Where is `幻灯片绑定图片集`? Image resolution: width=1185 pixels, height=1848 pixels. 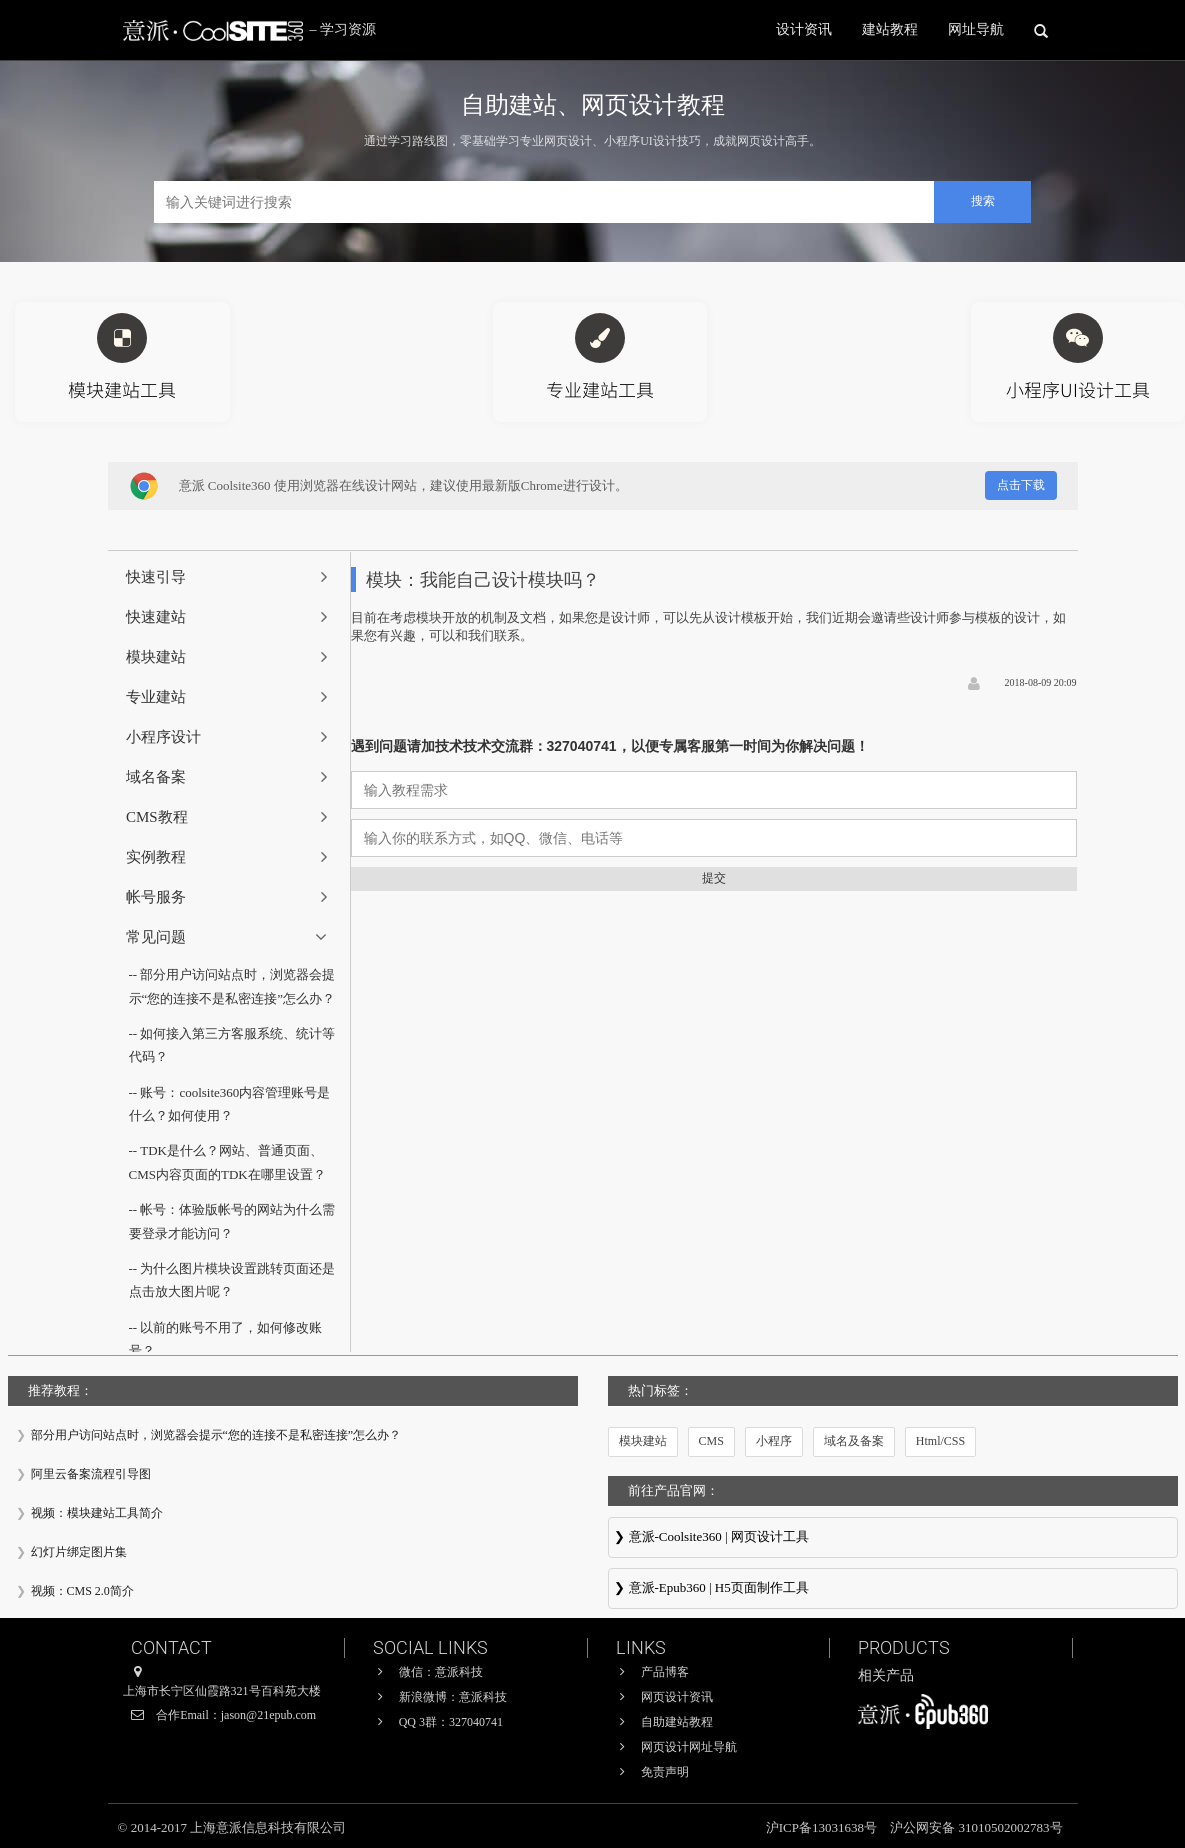
幻灯片绑定图片集 is located at coordinates (79, 1552).